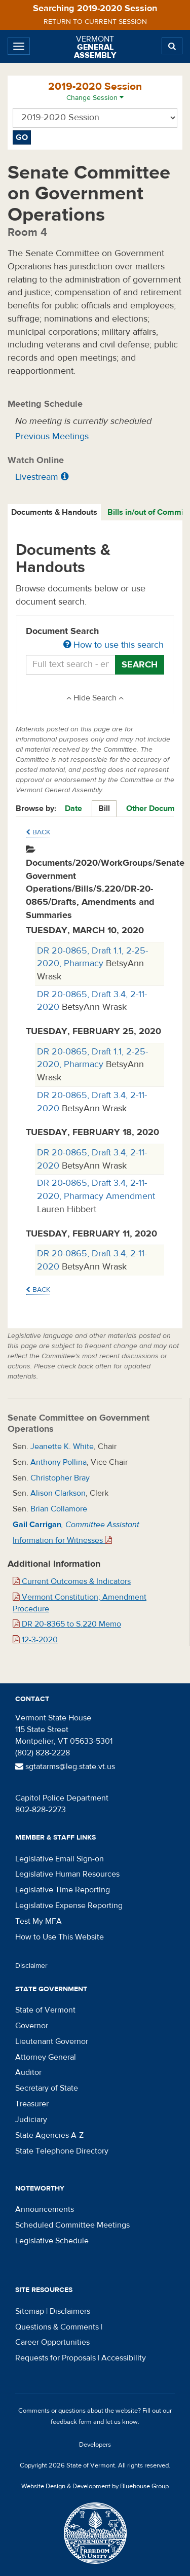 The width and height of the screenshot is (190, 2576). I want to click on Legislative Human Resources, so click(67, 1874).